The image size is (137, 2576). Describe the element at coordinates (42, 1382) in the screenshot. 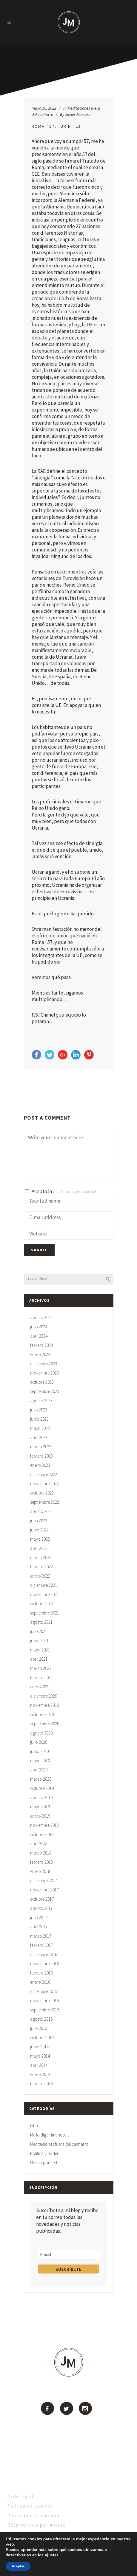

I see `octubre 2023` at that location.